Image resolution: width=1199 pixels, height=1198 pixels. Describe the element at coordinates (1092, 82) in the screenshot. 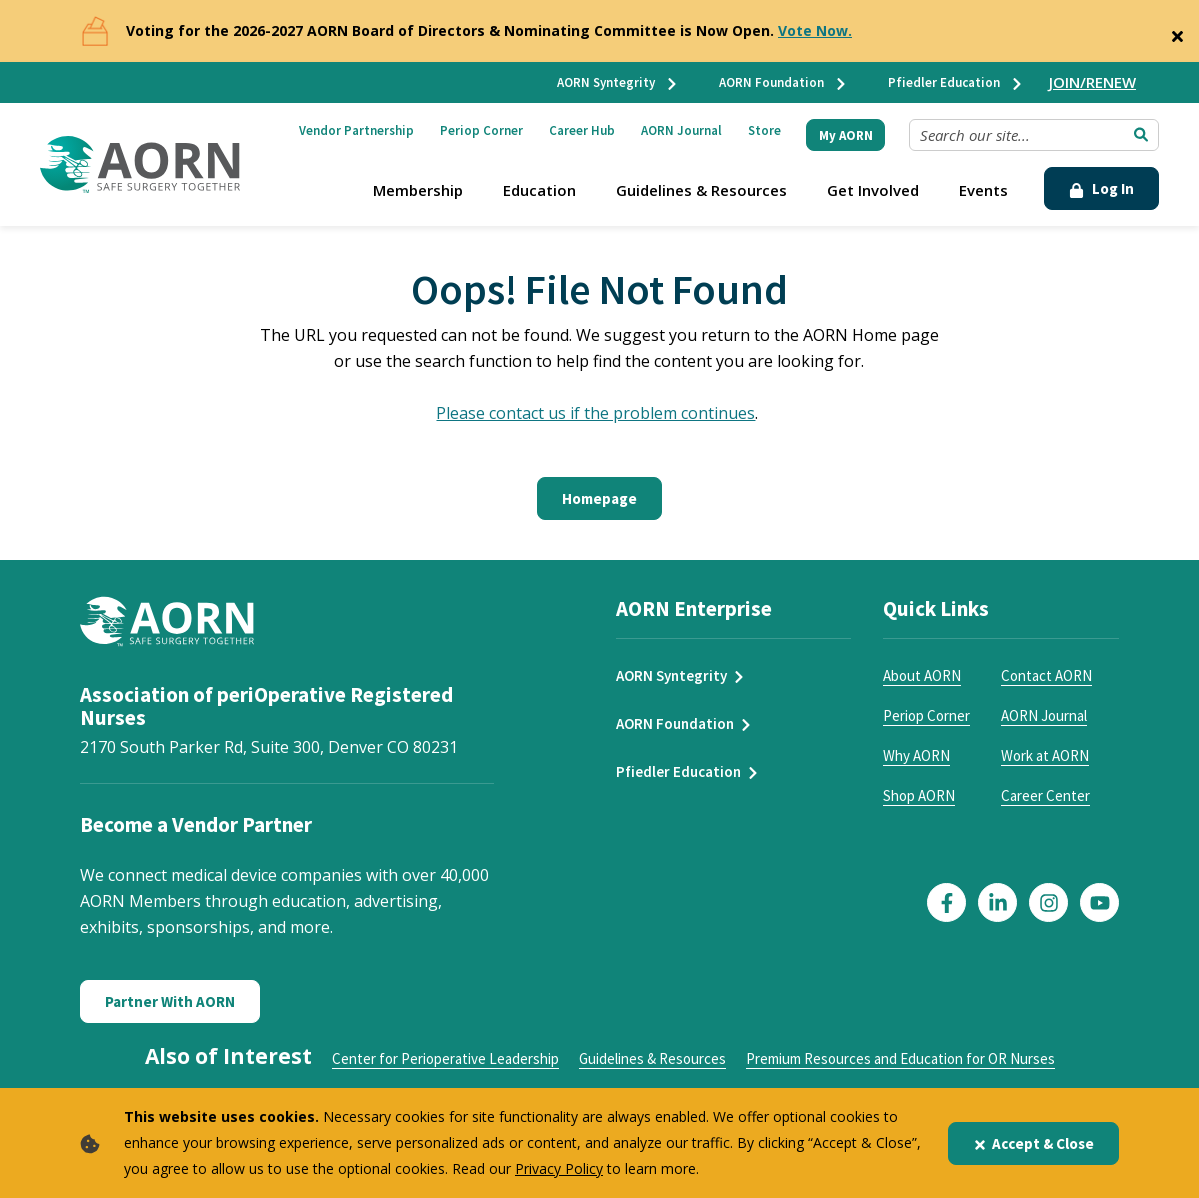

I see `JOIN/RENEW` at that location.